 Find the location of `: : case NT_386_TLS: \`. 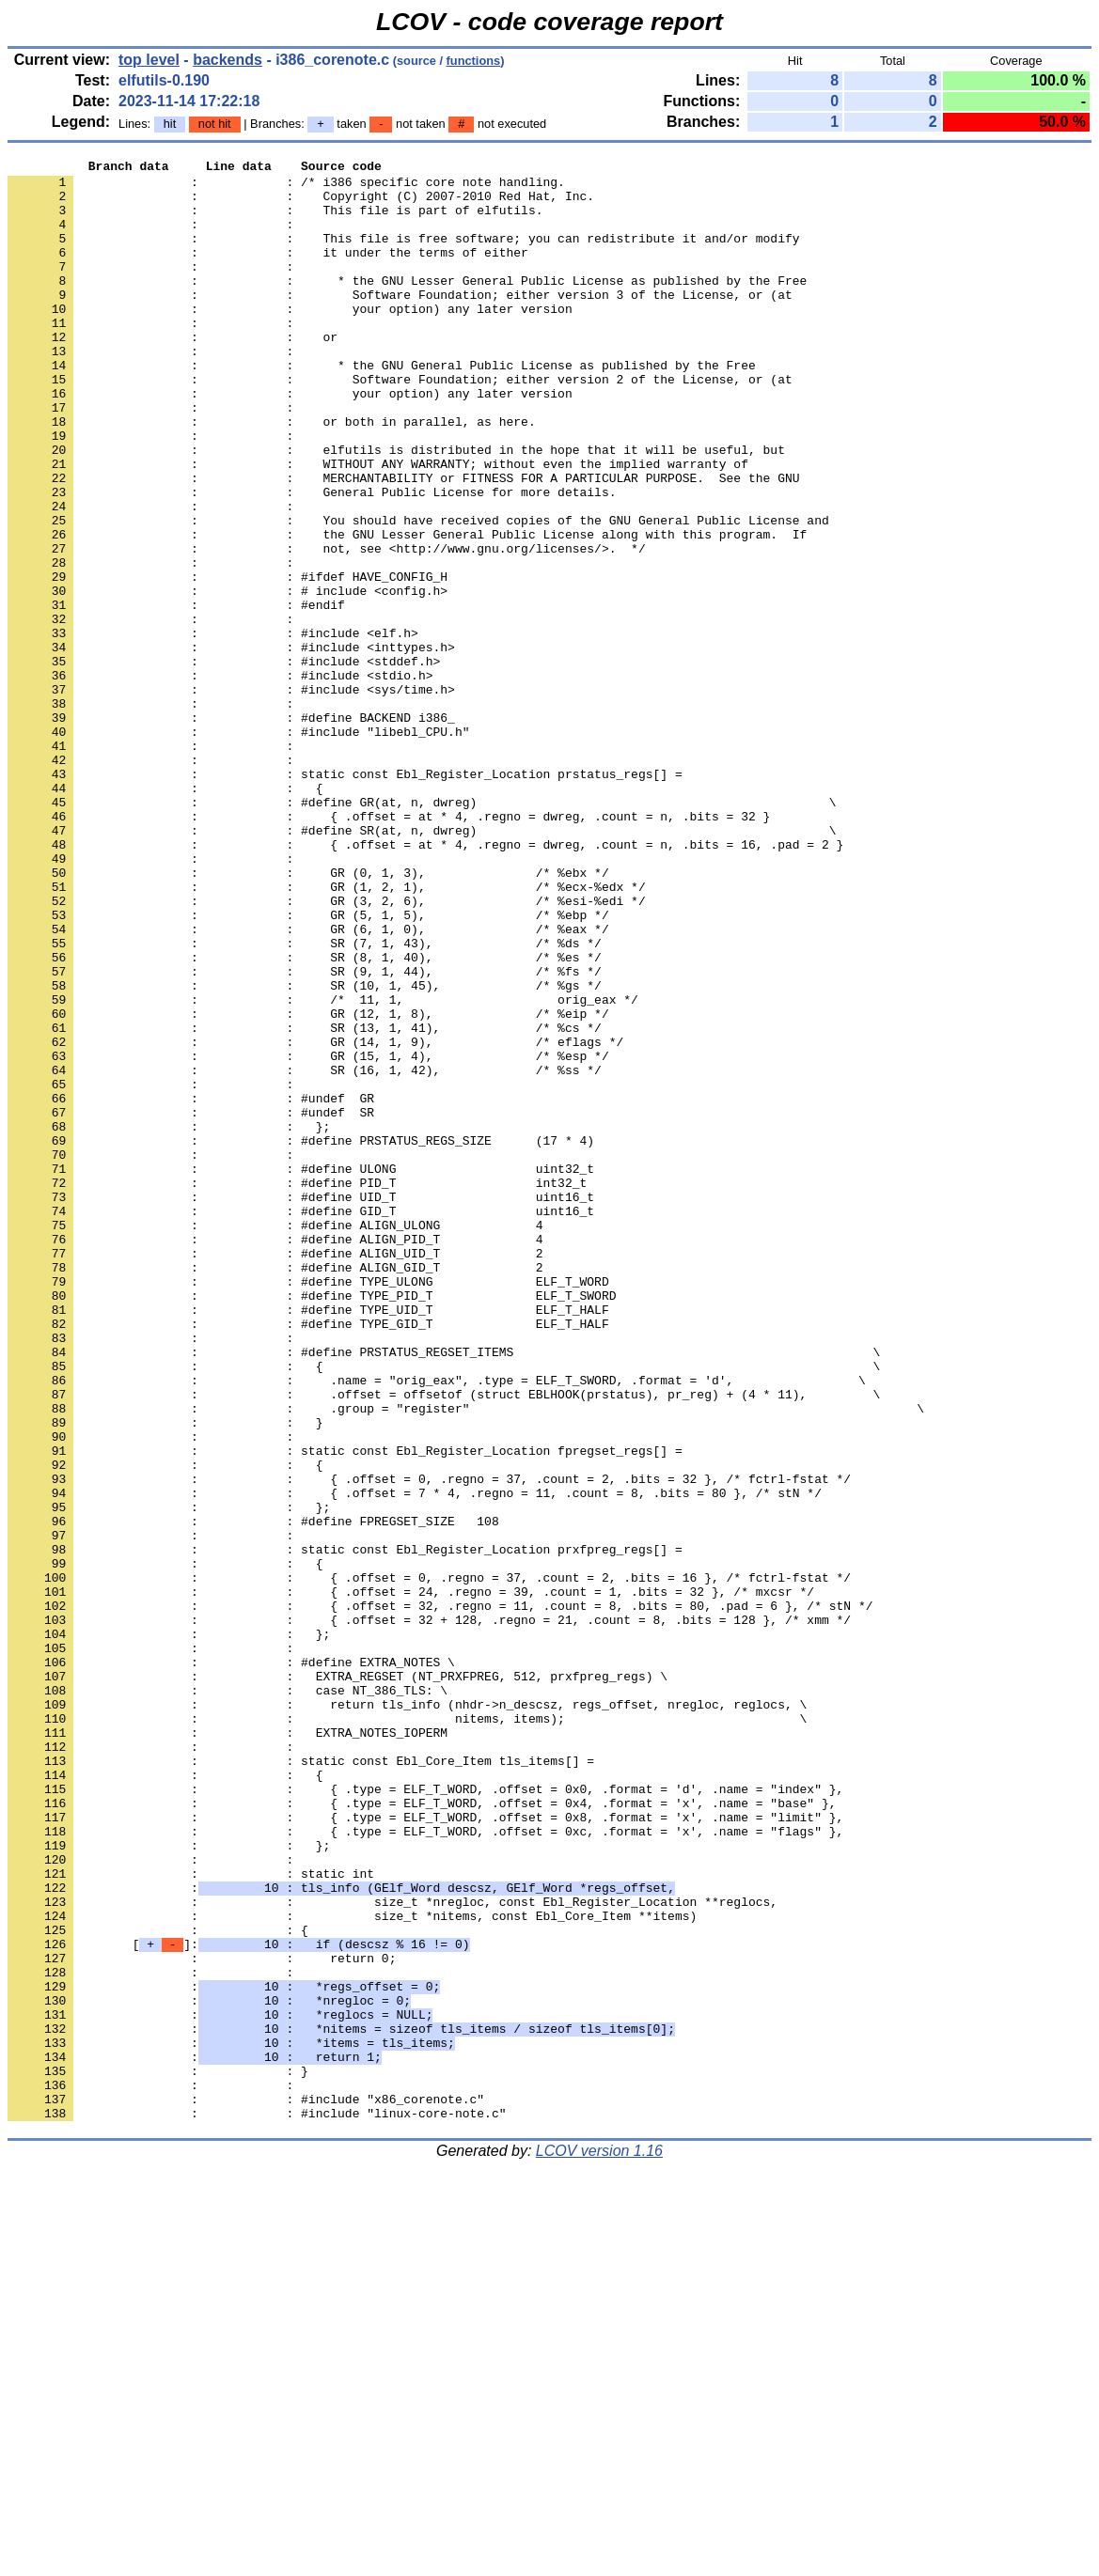

: : case NT_386_TLS: \ is located at coordinates (227, 1997).